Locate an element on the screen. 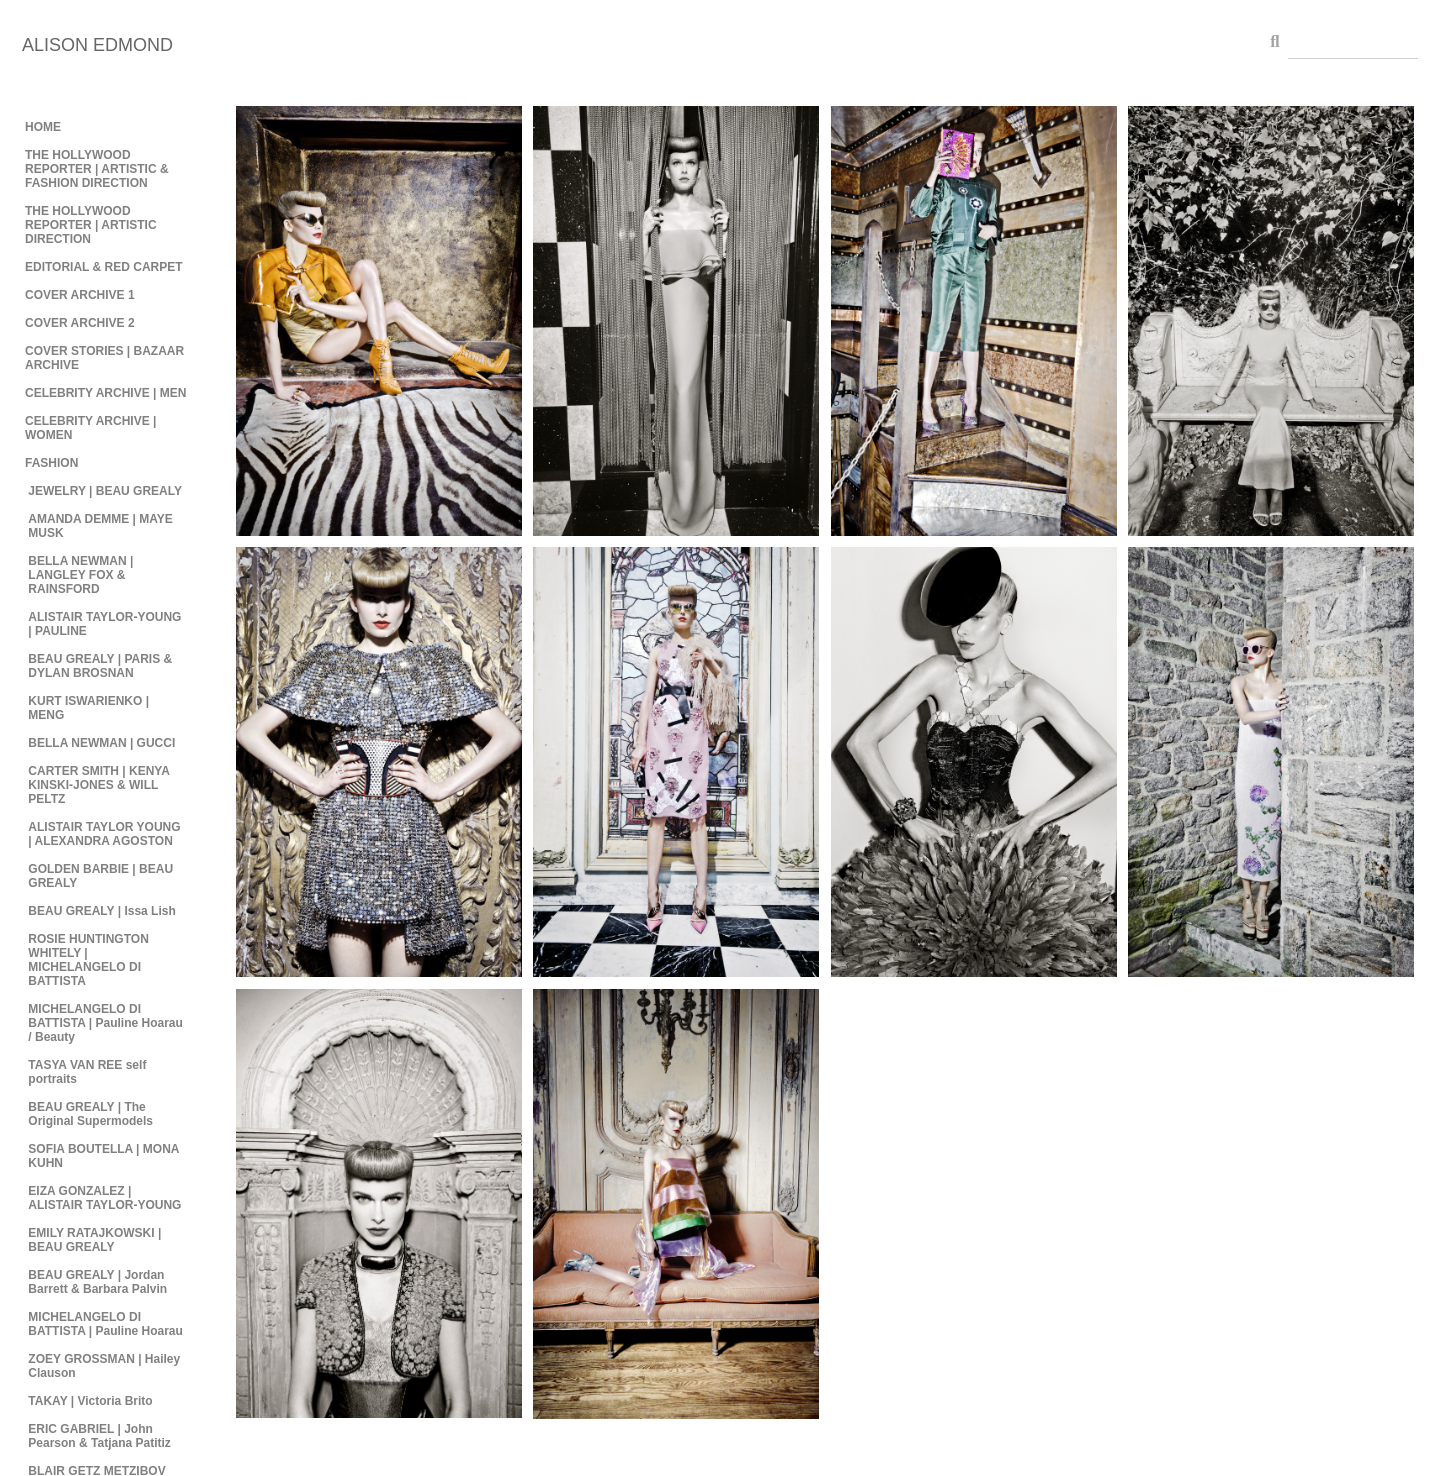  CARTER SMITH | KENYA KINSKI-JONES & WILL PELTZ is located at coordinates (98, 785).